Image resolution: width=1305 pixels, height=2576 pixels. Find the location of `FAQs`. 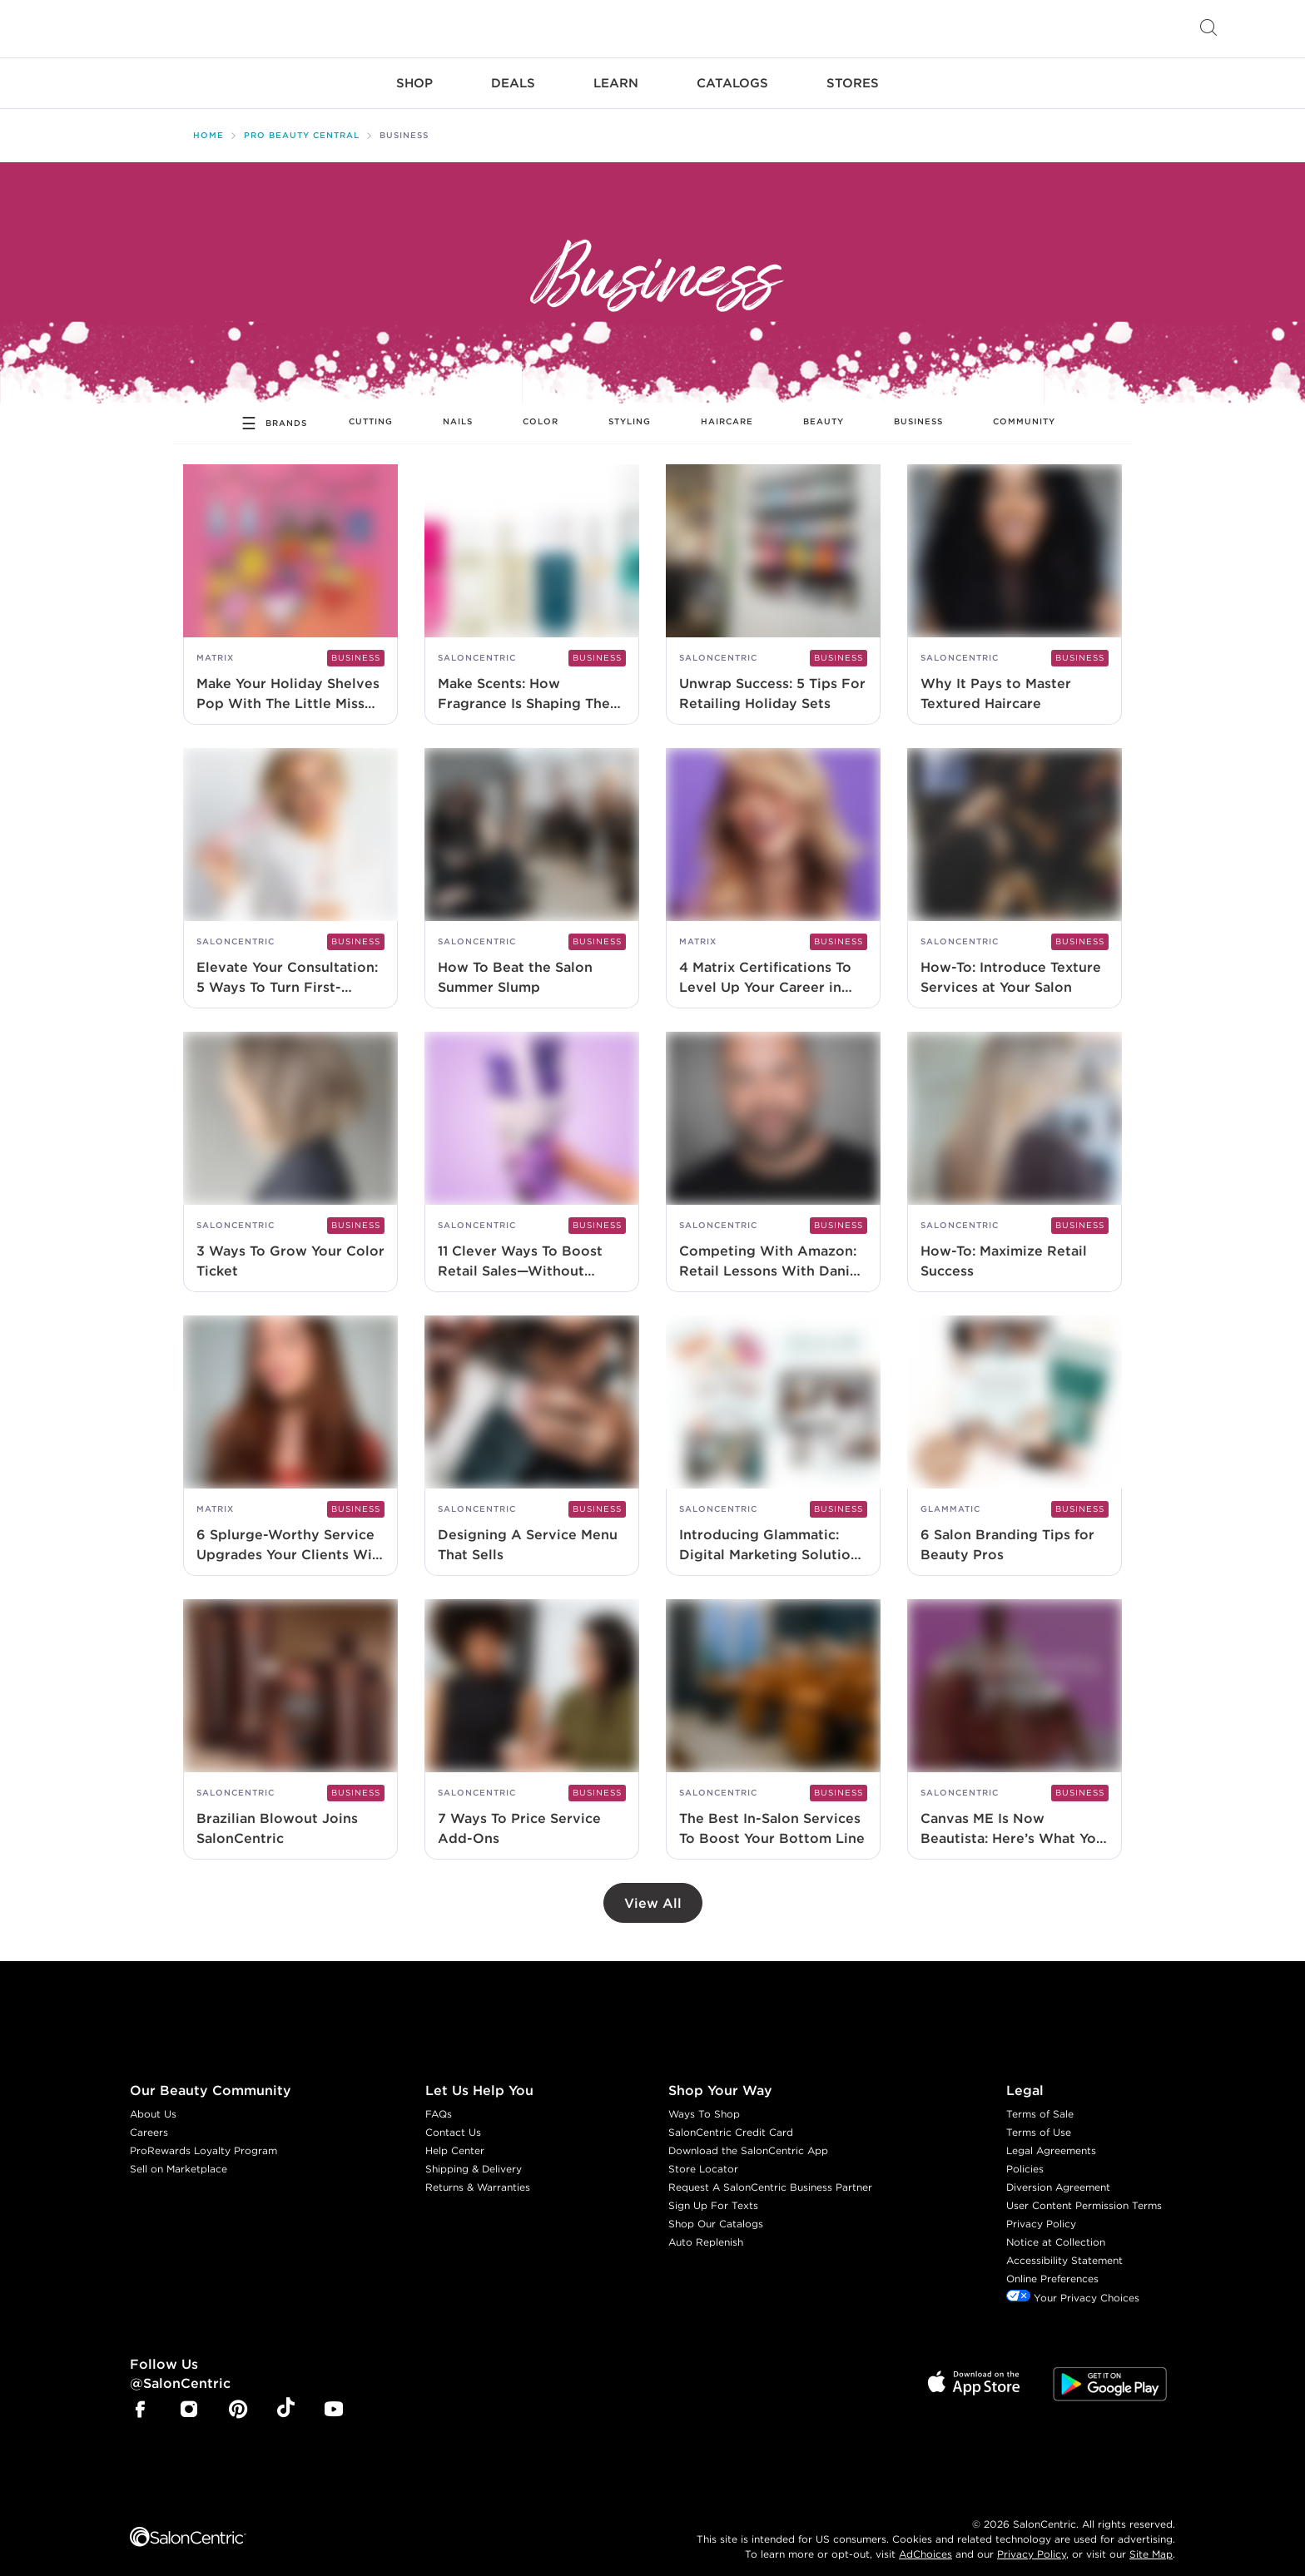

FAQs is located at coordinates (438, 2100).